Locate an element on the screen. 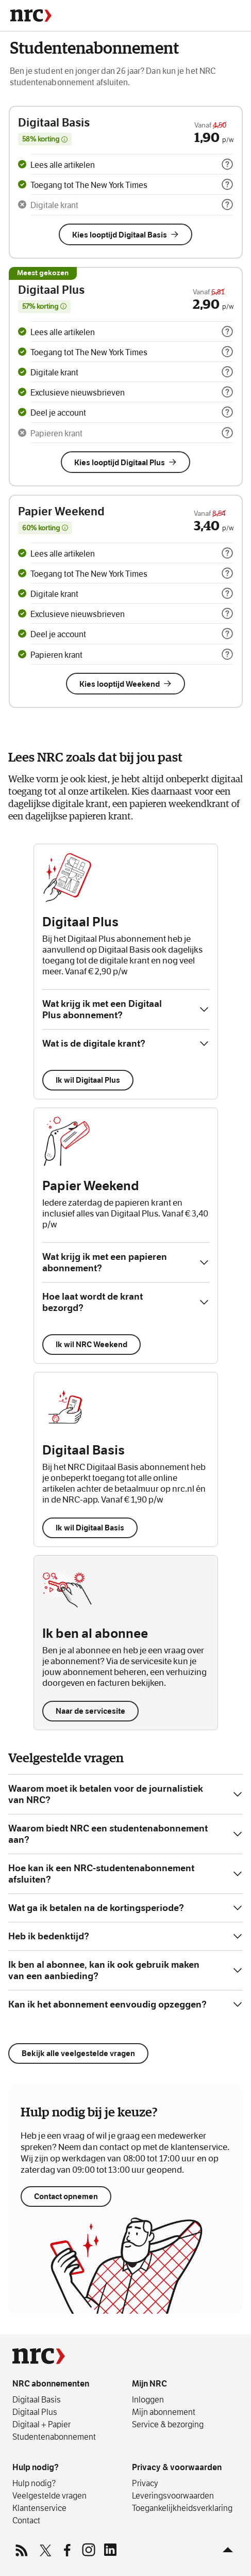  Ik wil Digitaal Basis is located at coordinates (90, 1527).